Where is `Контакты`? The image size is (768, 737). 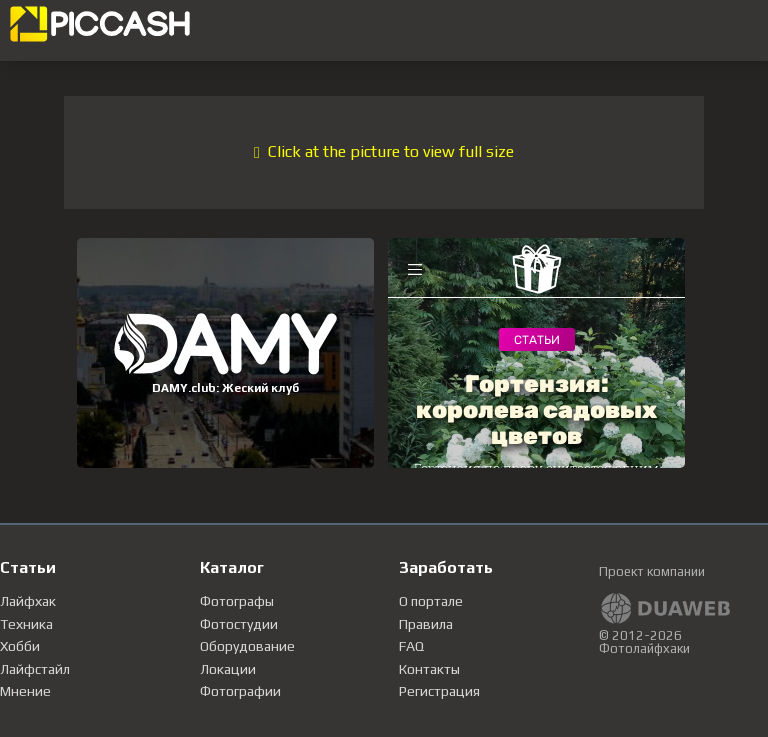
Контакты is located at coordinates (429, 669).